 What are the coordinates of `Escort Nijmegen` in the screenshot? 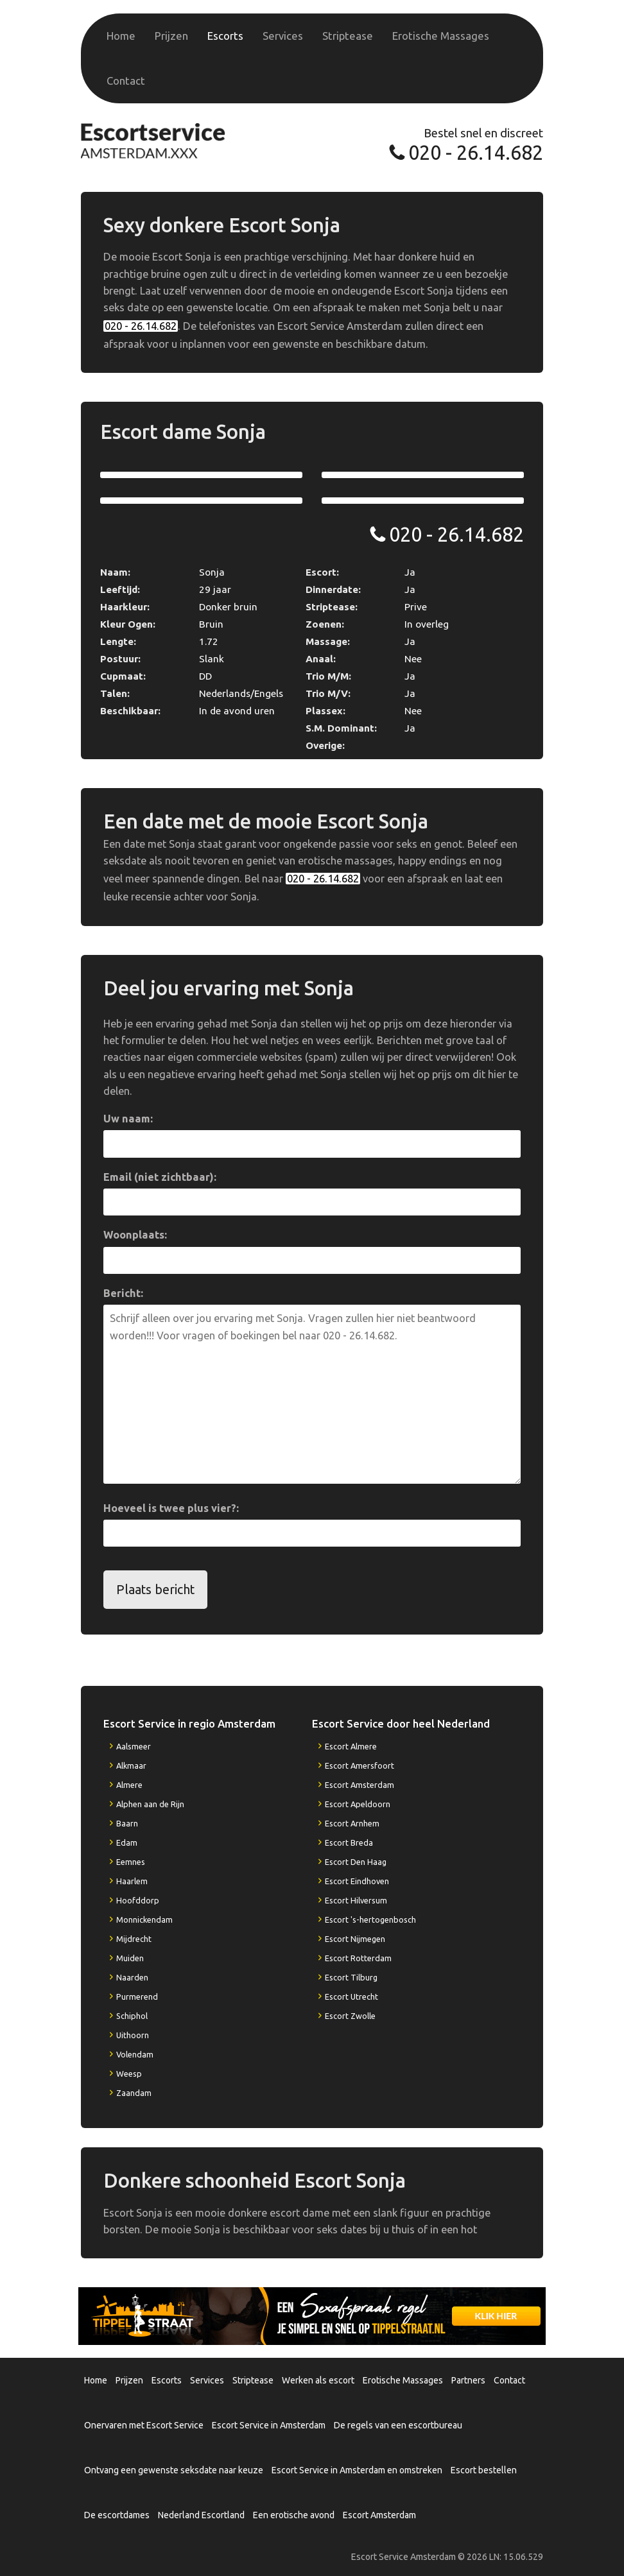 It's located at (355, 1938).